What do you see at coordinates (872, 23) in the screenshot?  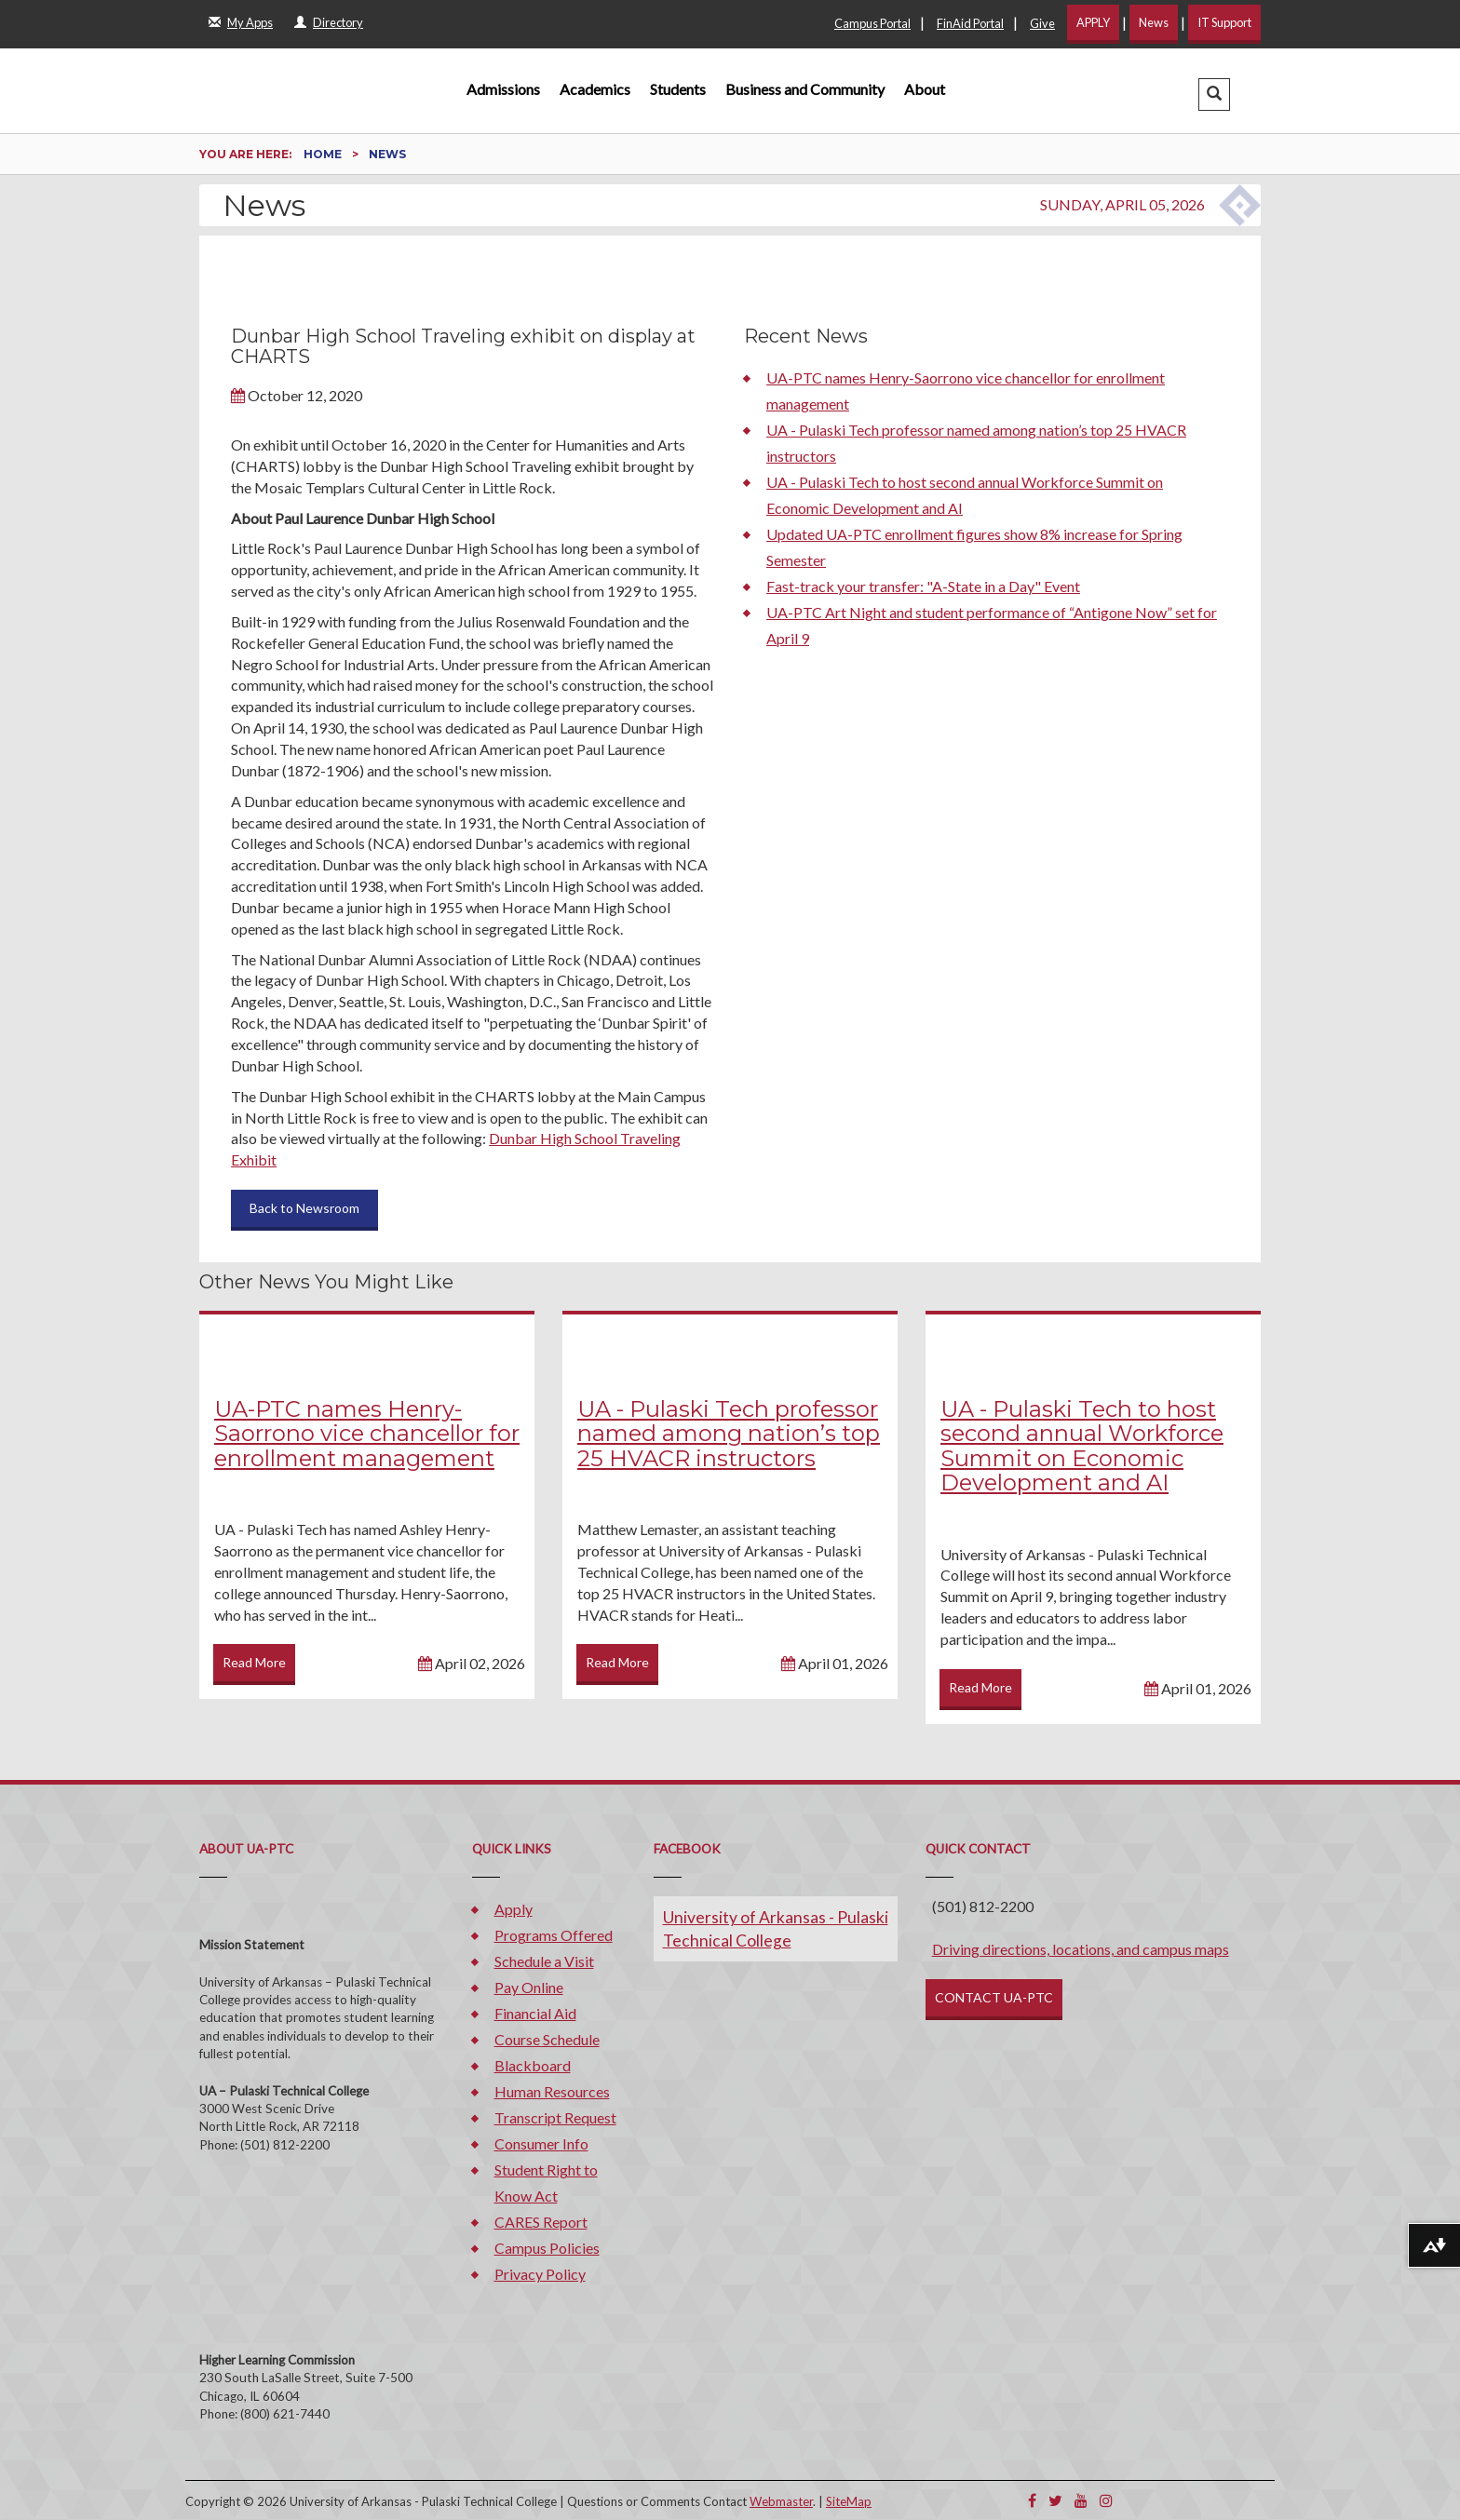 I see `Campus Portal` at bounding box center [872, 23].